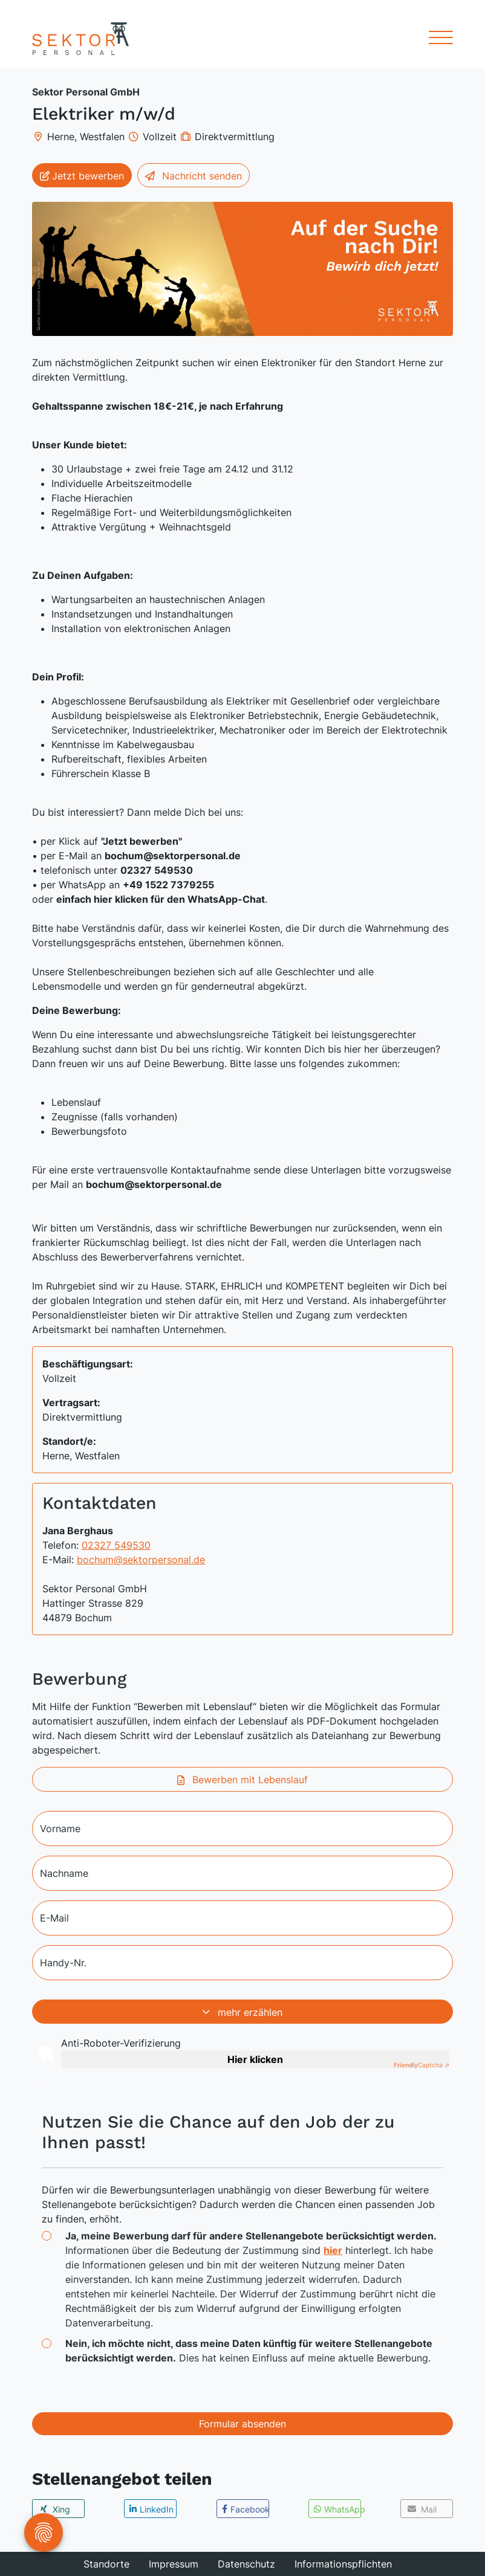 The image size is (485, 2576). I want to click on Hier klicken, so click(255, 2059).